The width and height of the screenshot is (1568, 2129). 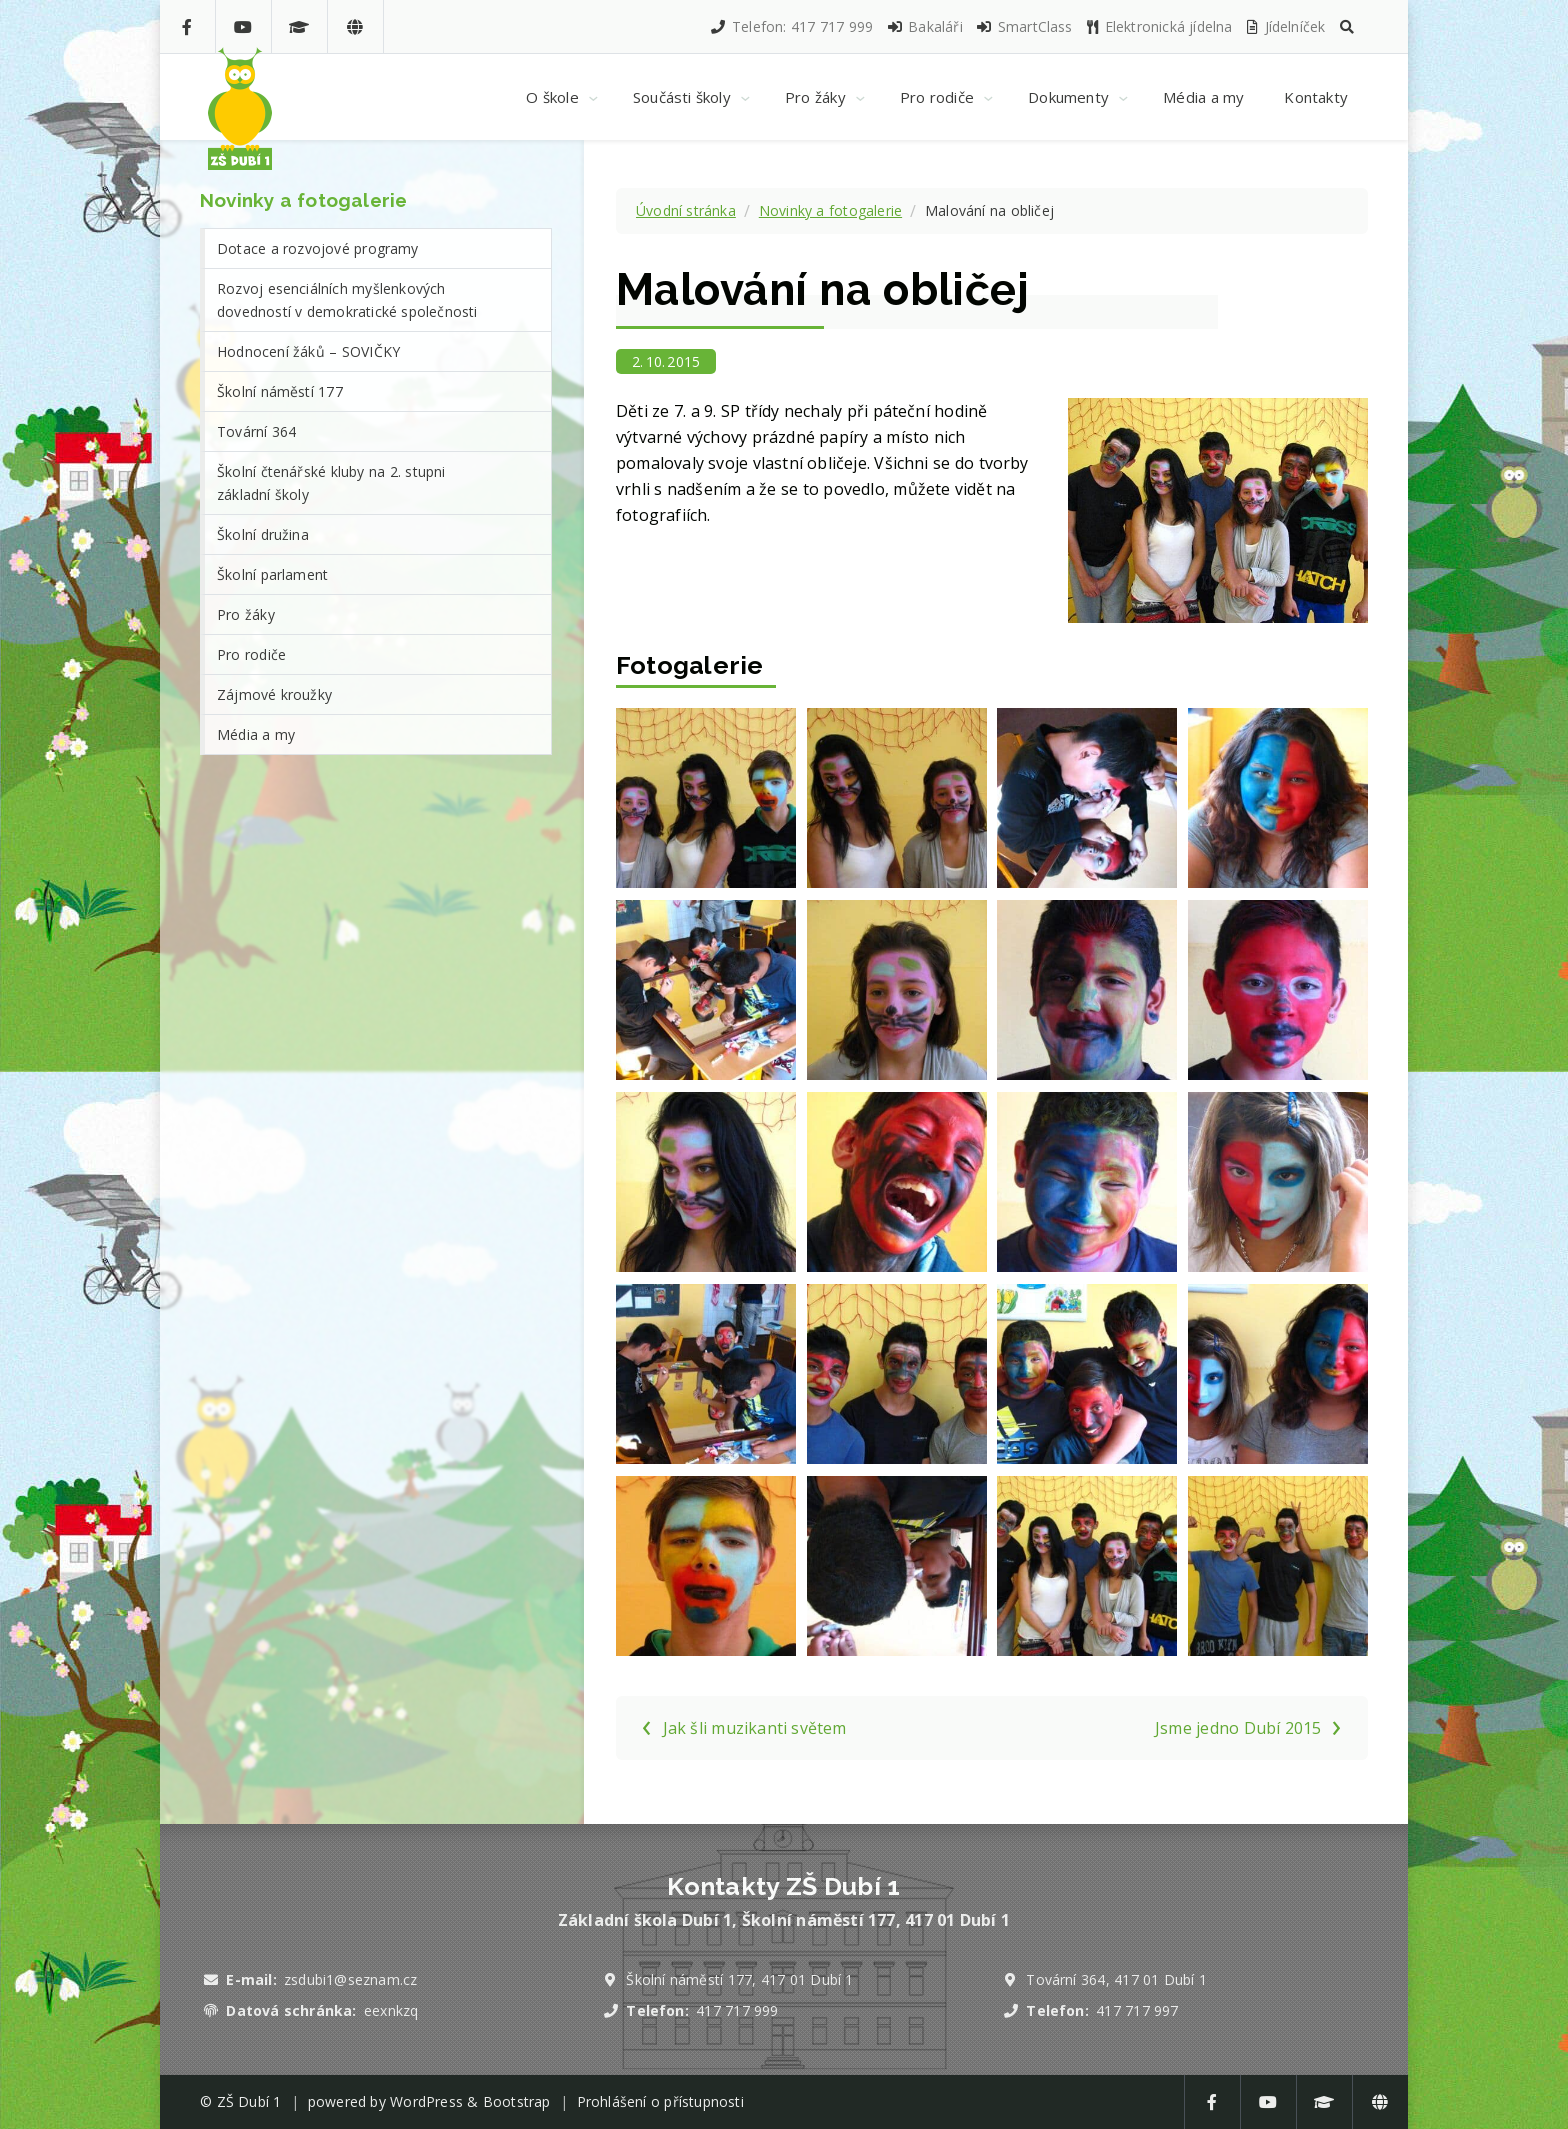 I want to click on Zájmové kroužky, so click(x=274, y=694).